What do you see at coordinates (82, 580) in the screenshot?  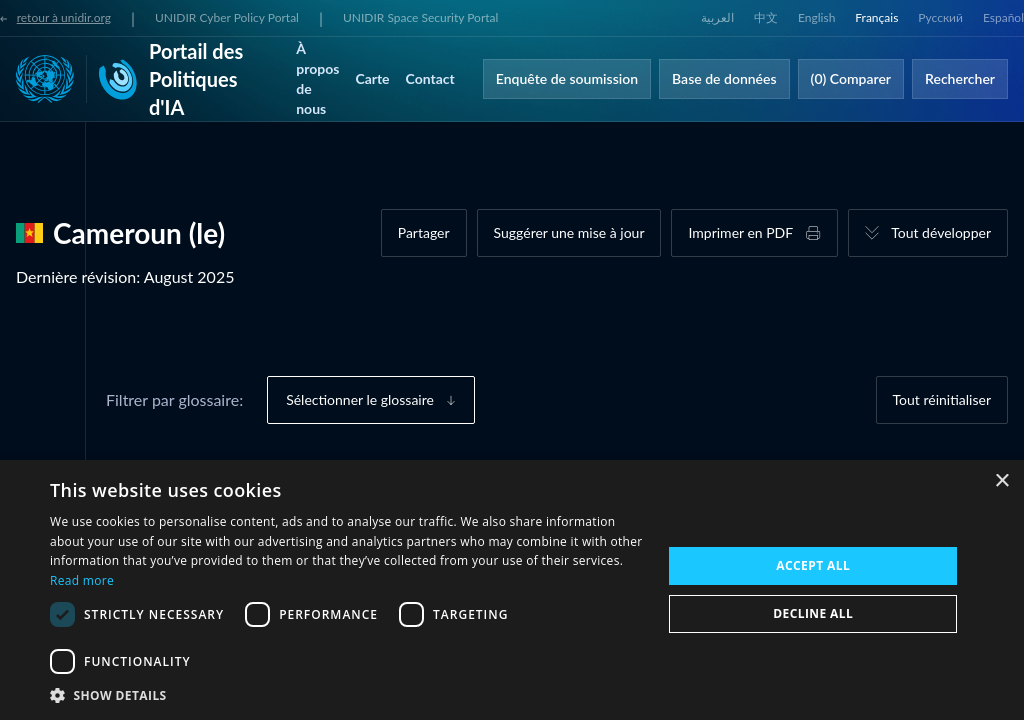 I see `Read more [Read more, opens a new window]` at bounding box center [82, 580].